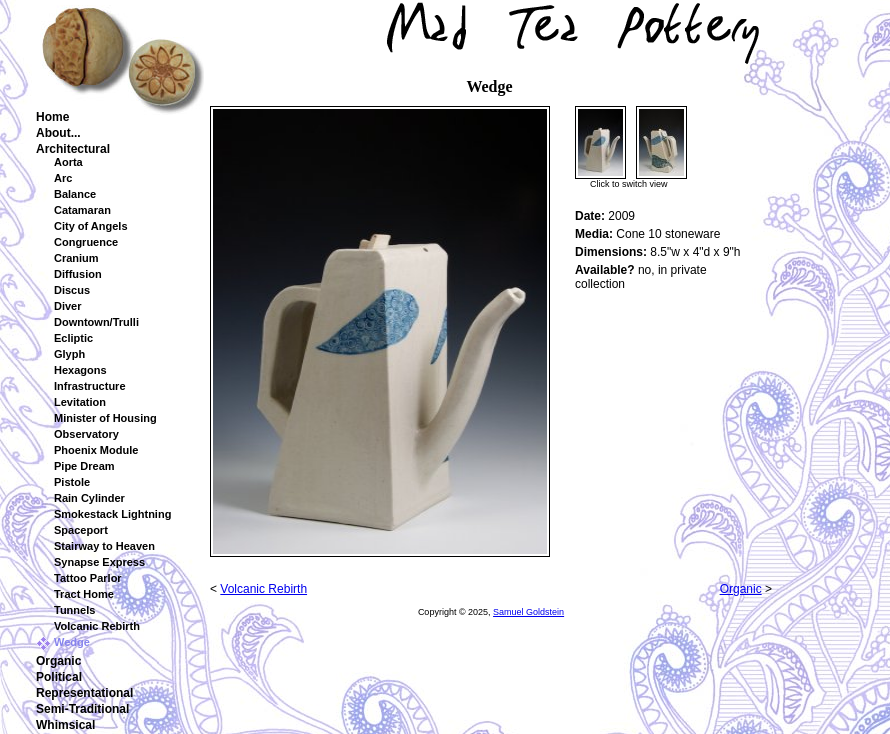  Describe the element at coordinates (86, 242) in the screenshot. I see `Congruence` at that location.